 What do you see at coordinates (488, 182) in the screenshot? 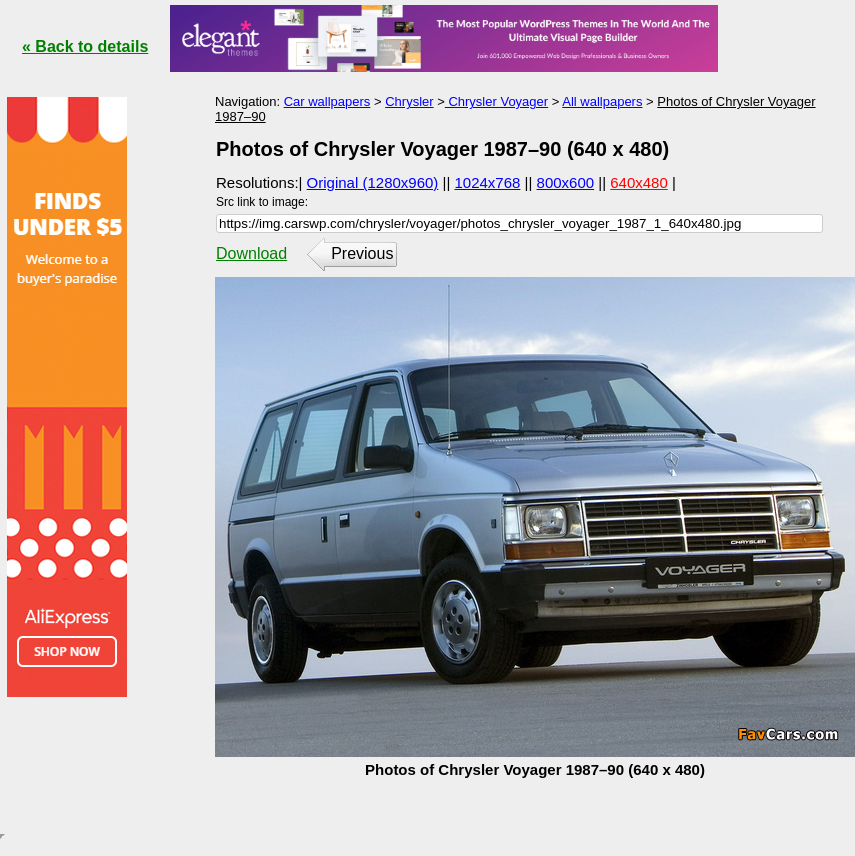
I see `1024x768` at bounding box center [488, 182].